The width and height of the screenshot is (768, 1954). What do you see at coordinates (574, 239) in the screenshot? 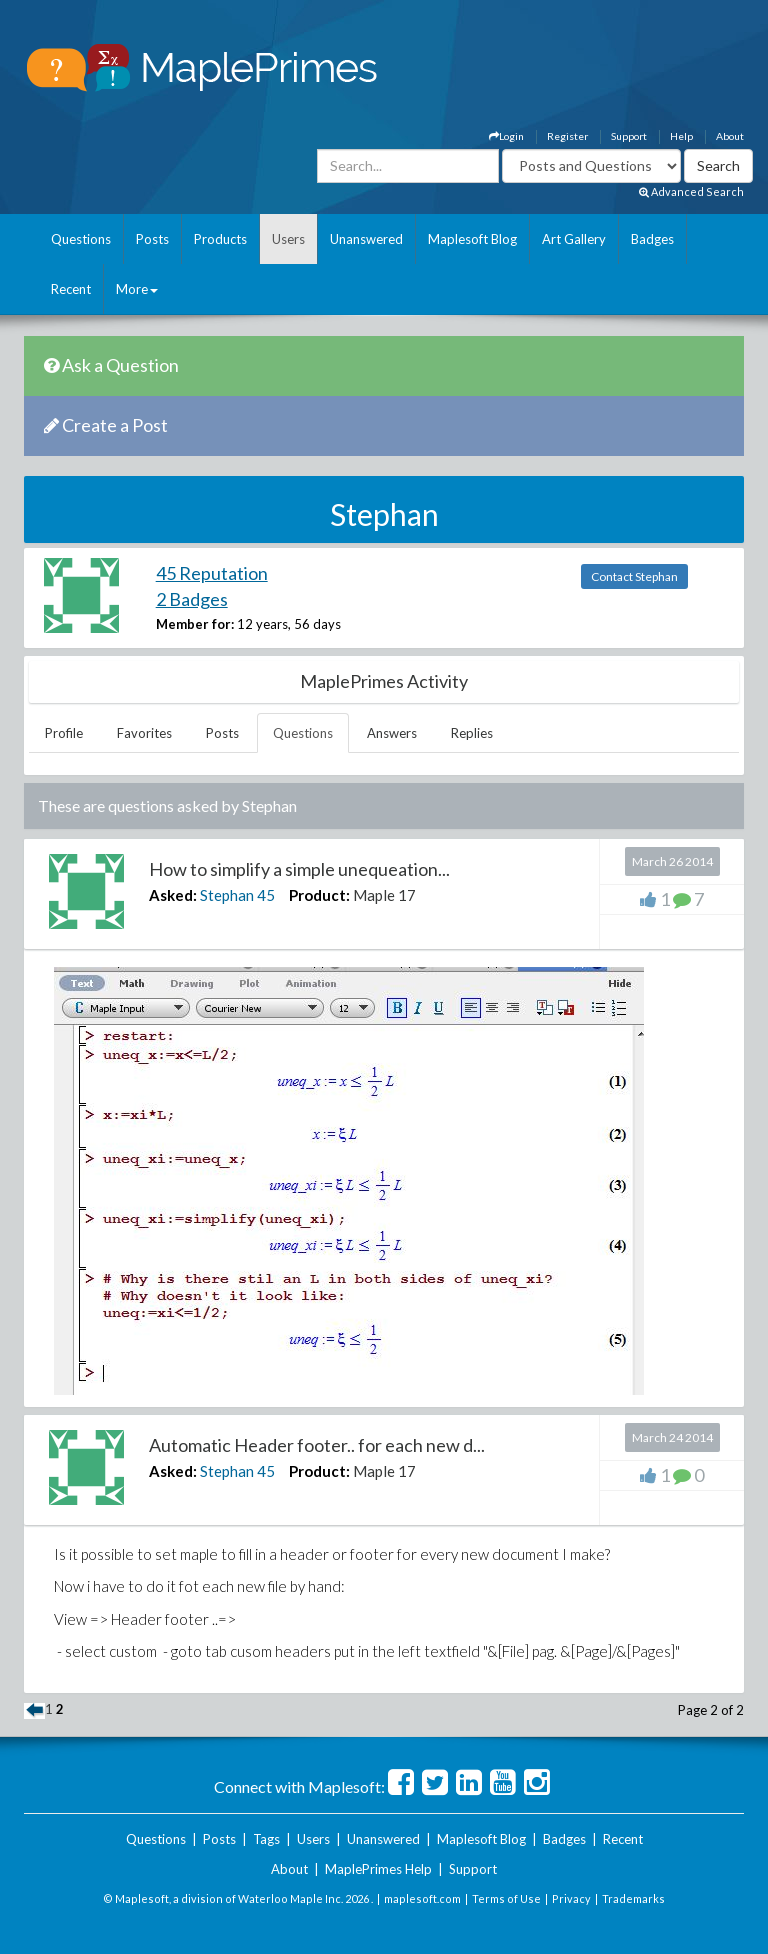
I see `Art Gallery` at bounding box center [574, 239].